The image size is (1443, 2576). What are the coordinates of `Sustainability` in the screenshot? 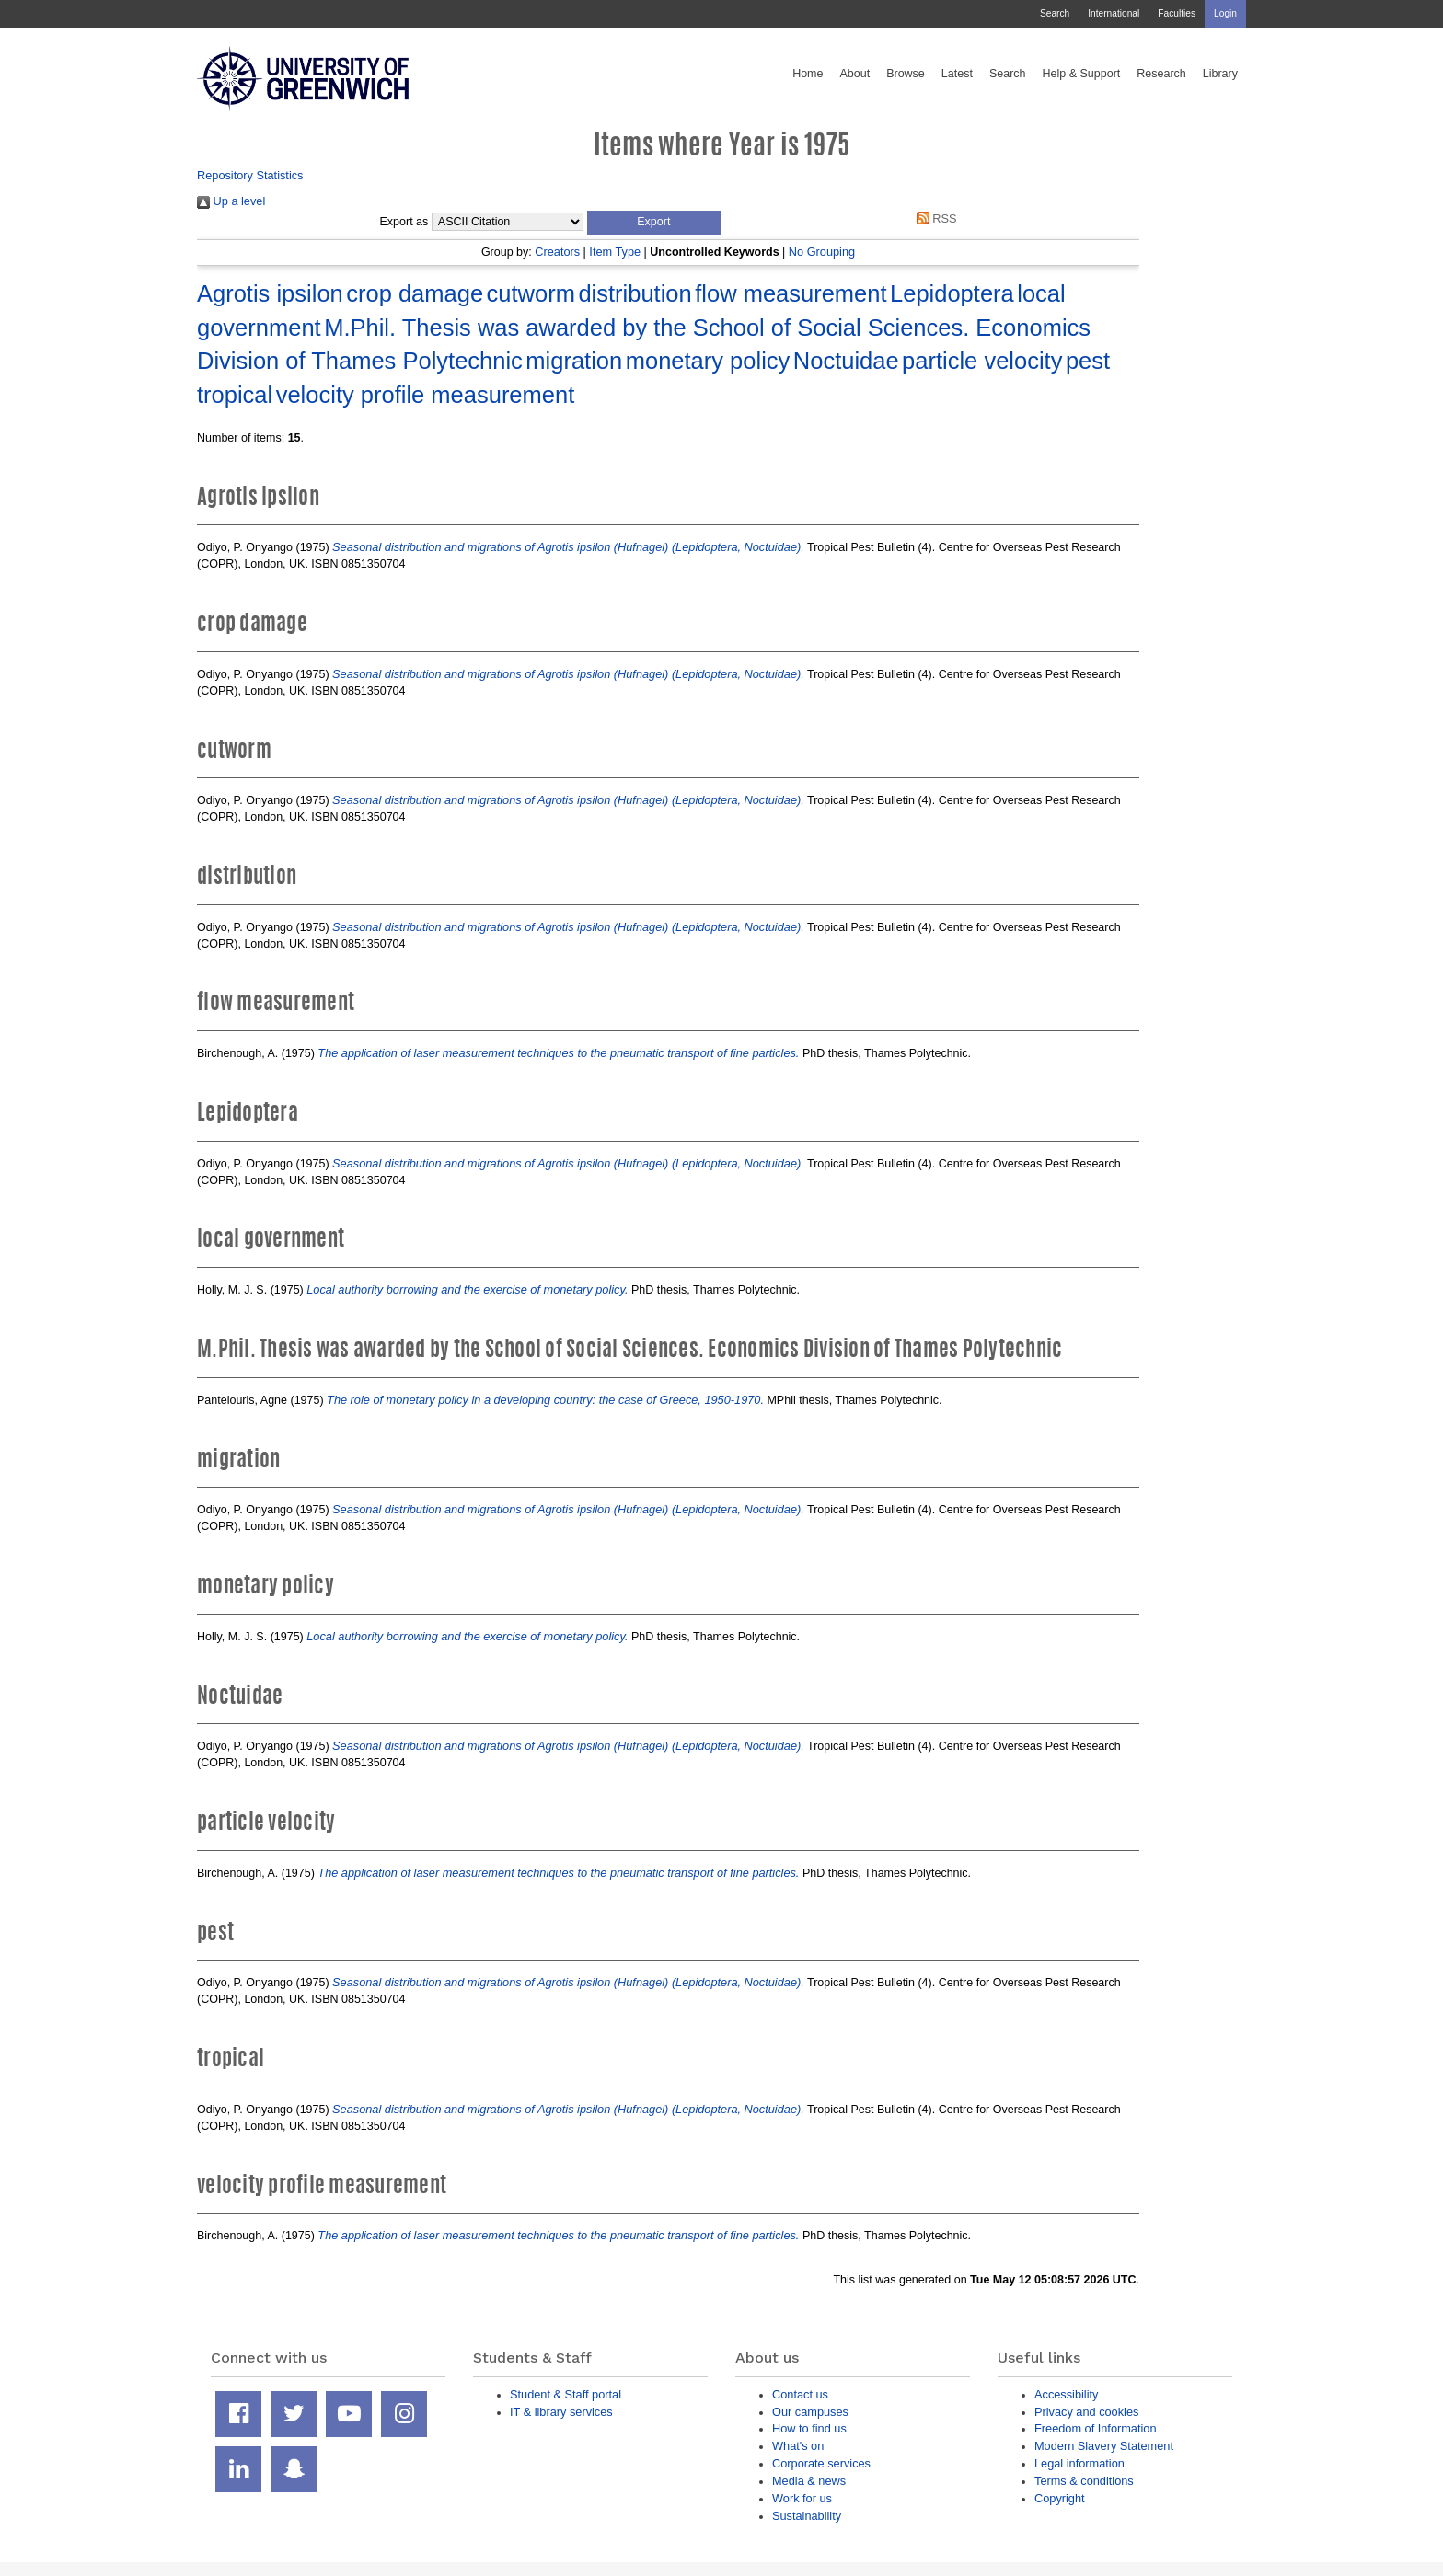 It's located at (806, 2516).